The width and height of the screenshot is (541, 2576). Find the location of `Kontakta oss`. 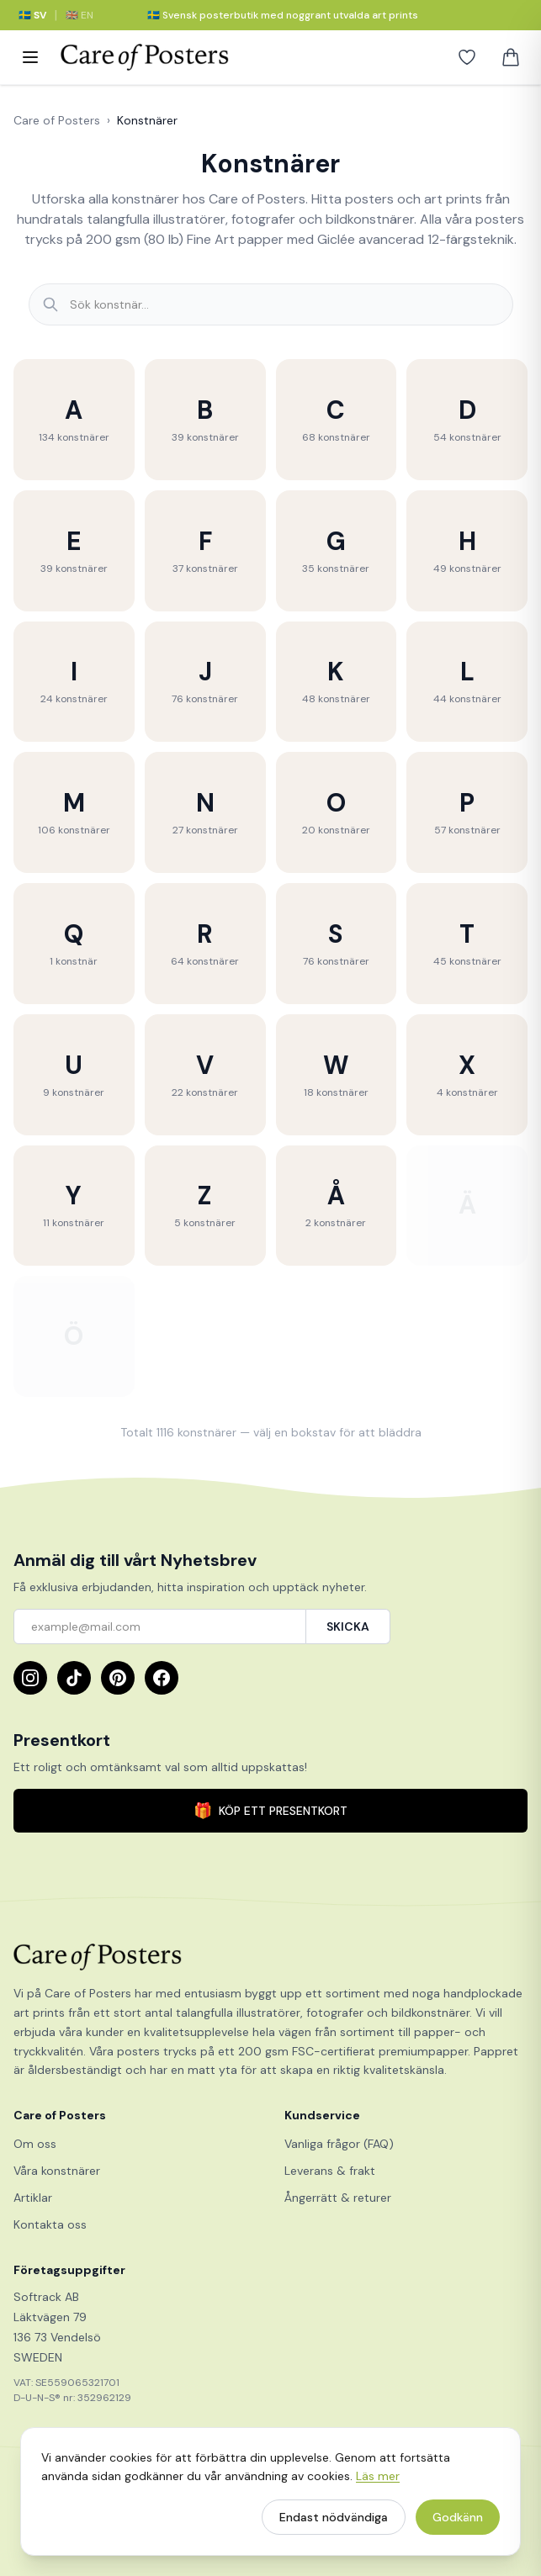

Kontakta oss is located at coordinates (50, 2224).